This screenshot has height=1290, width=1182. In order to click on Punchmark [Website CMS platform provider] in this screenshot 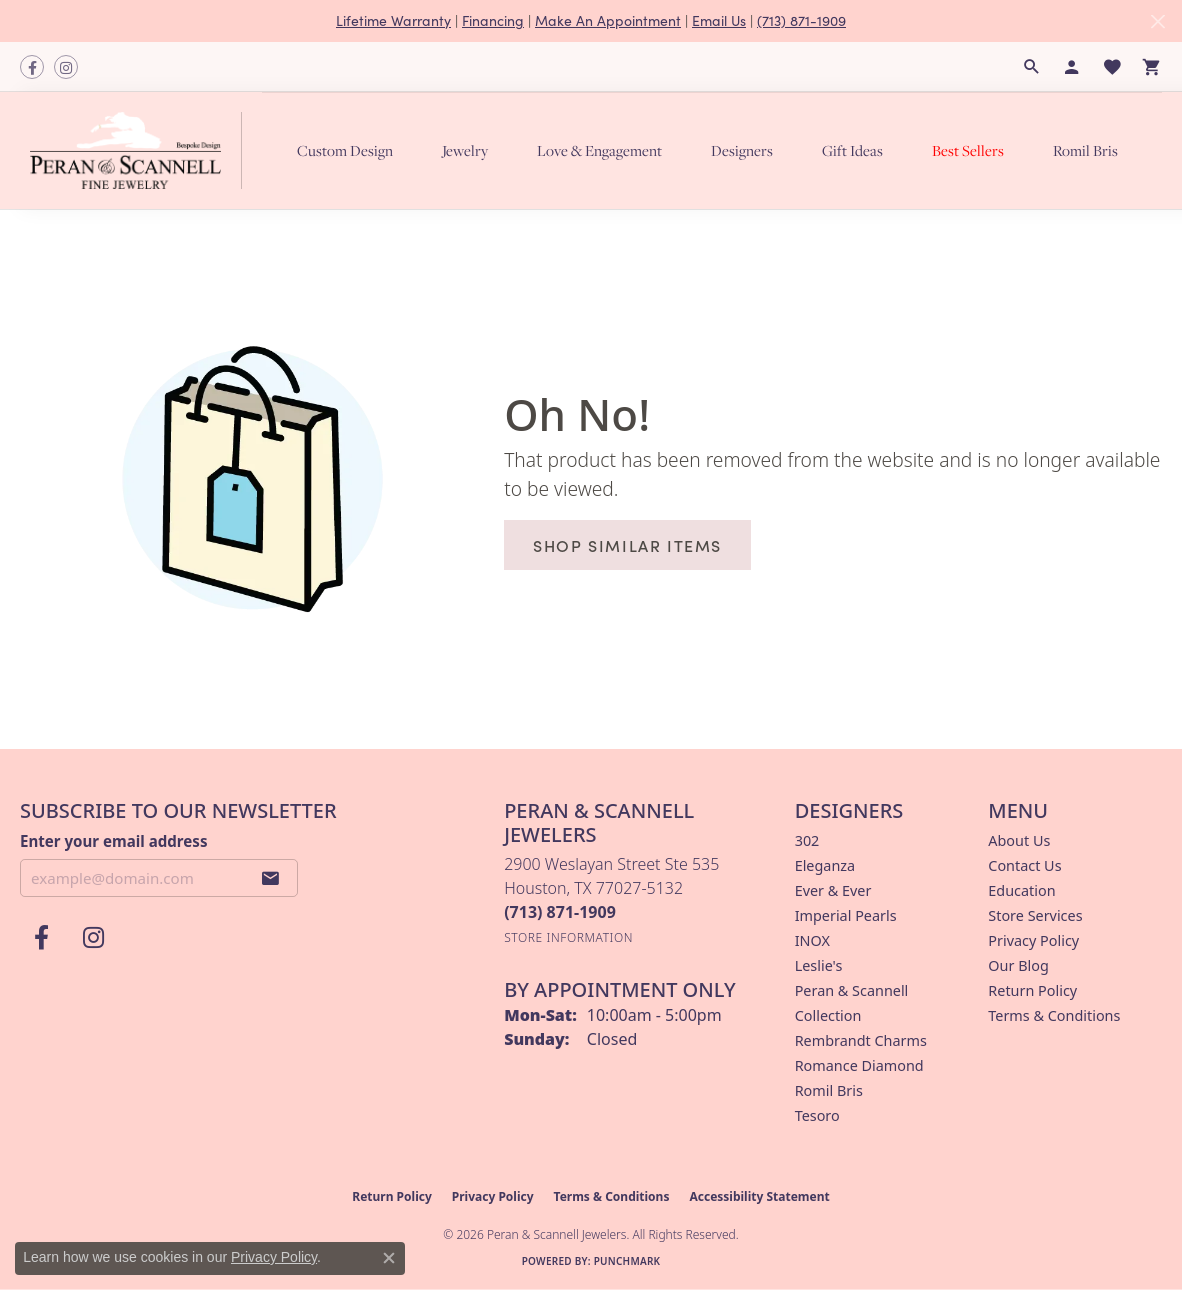, I will do `click(627, 1261)`.